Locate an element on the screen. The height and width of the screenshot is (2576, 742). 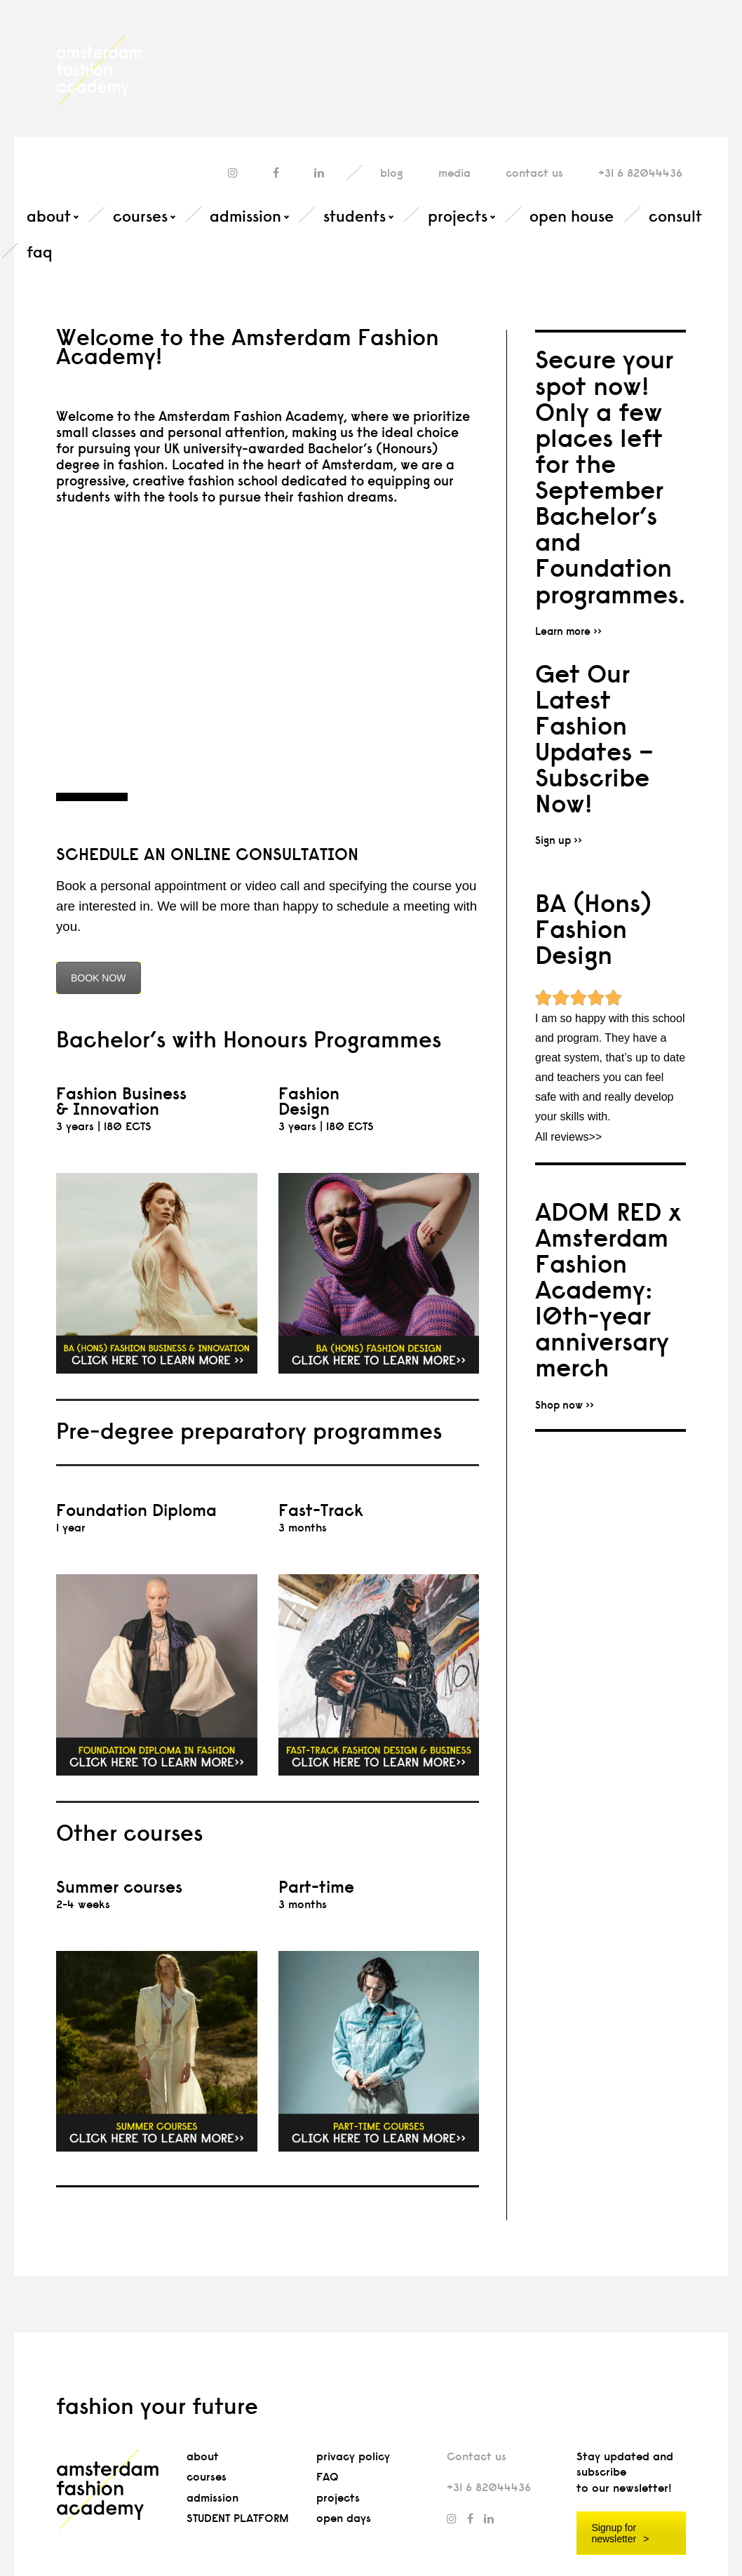
blog is located at coordinates (391, 173).